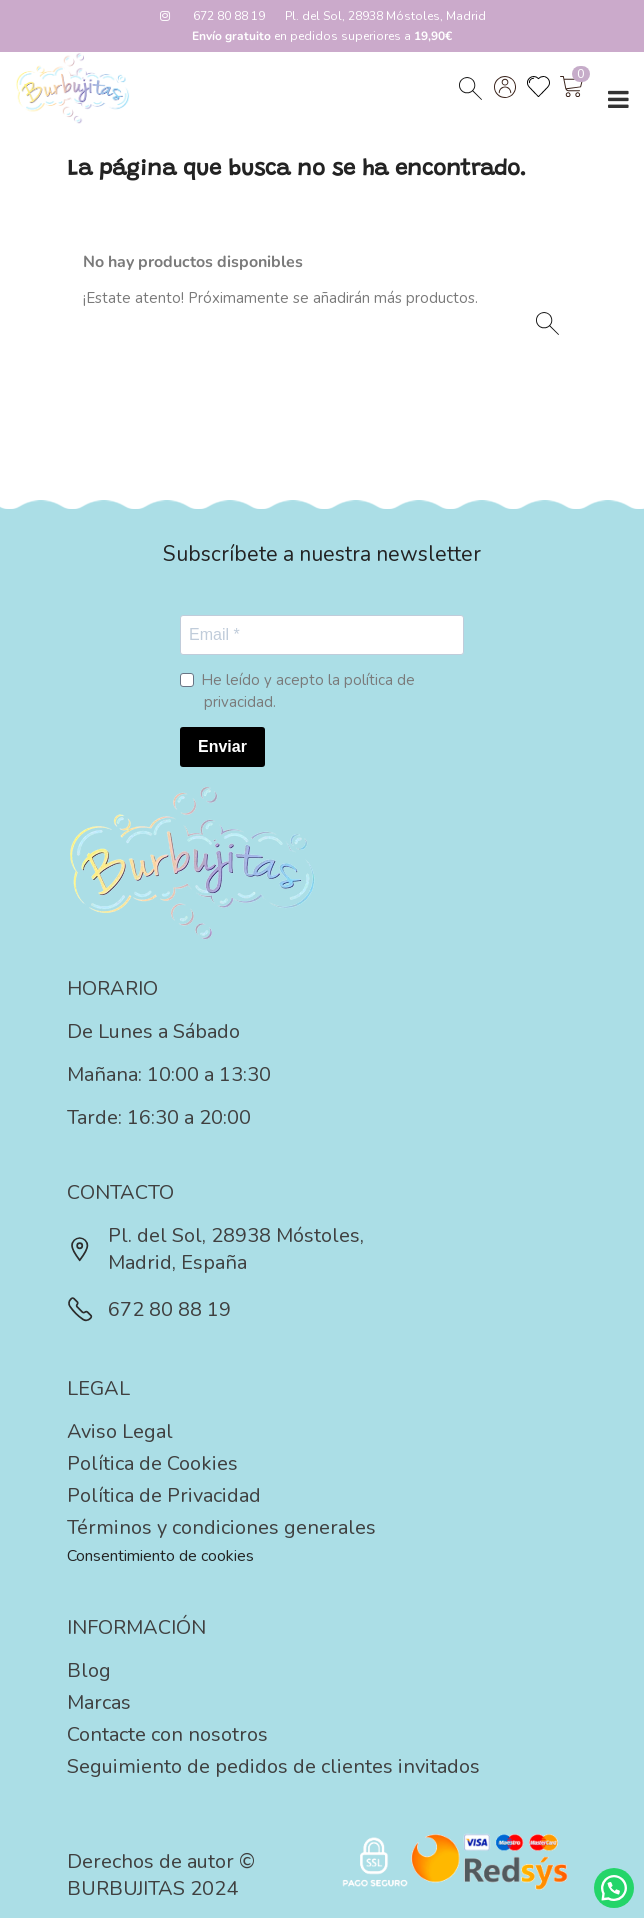 Image resolution: width=644 pixels, height=1918 pixels. I want to click on Términos y condiciones generales, so click(221, 1527).